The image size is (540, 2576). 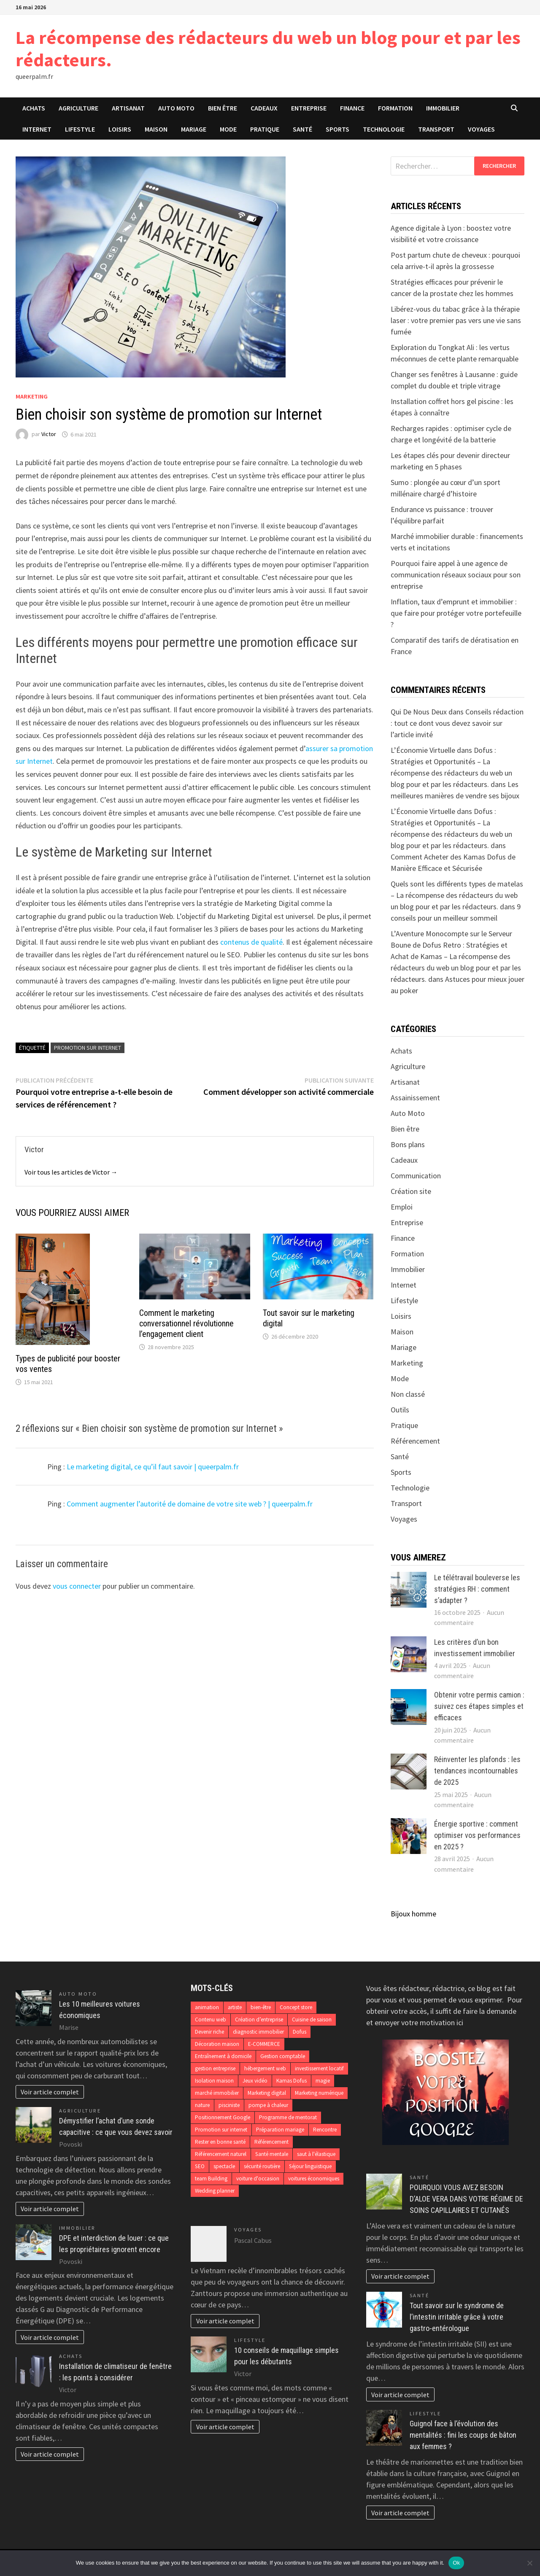 What do you see at coordinates (209, 2031) in the screenshot?
I see `Devenir riche` at bounding box center [209, 2031].